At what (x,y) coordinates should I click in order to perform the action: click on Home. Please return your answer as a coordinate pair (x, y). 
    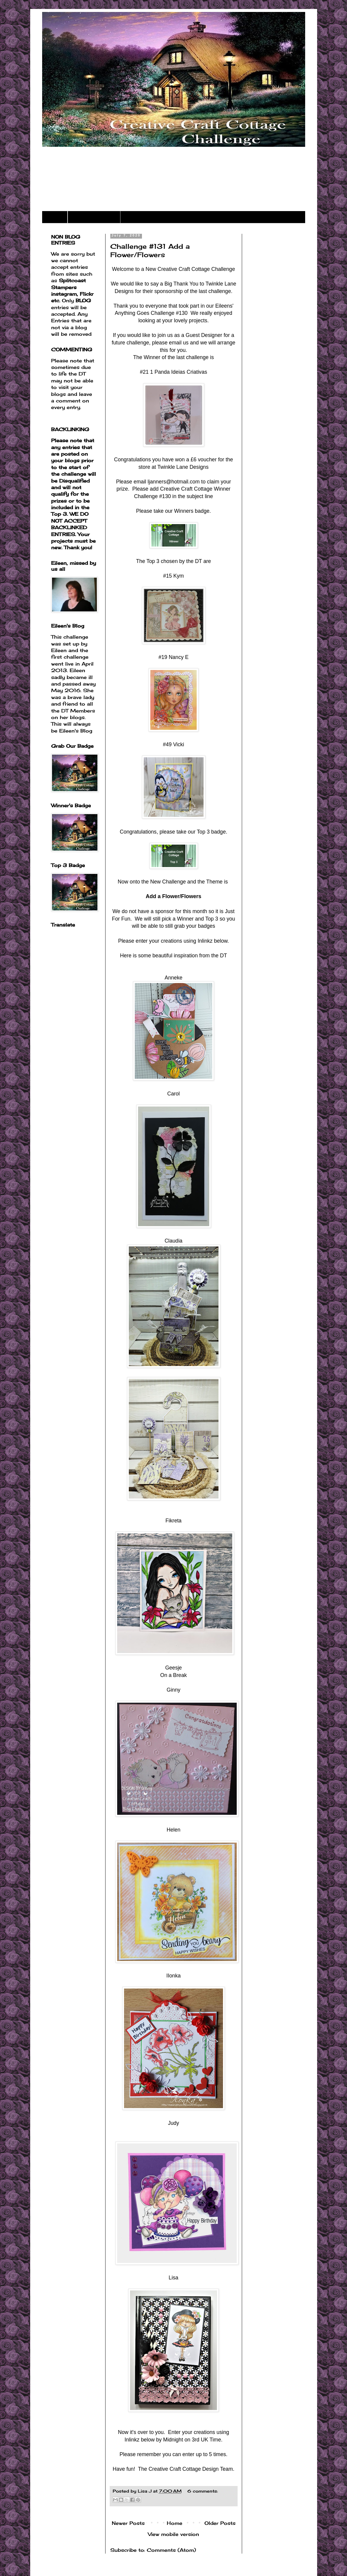
    Looking at the image, I should click on (54, 217).